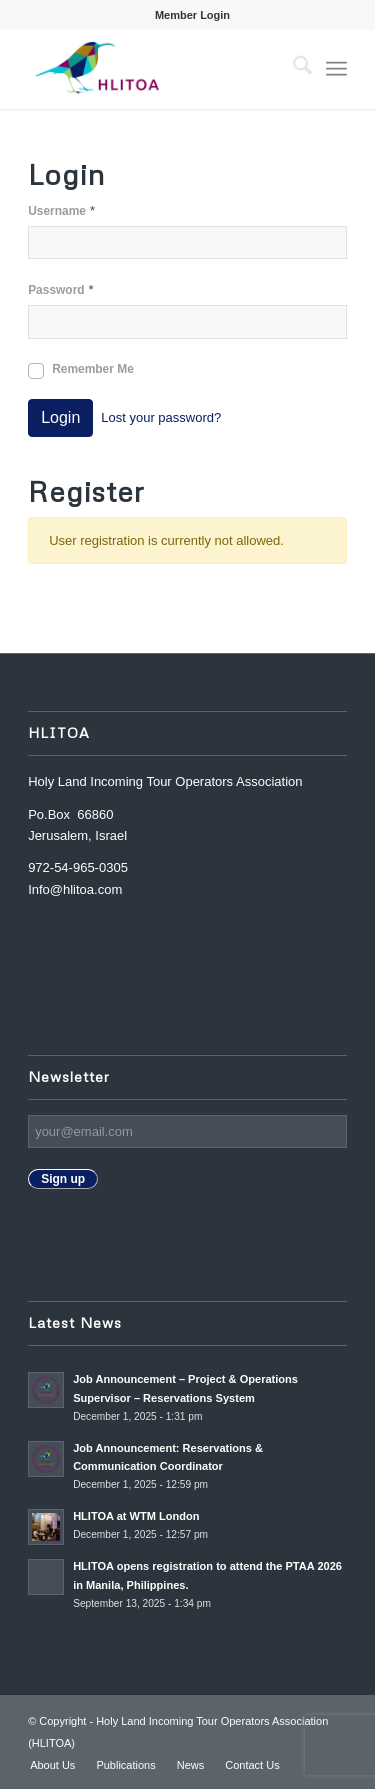 The width and height of the screenshot is (375, 1789). What do you see at coordinates (136, 1516) in the screenshot?
I see `HLITOA at WTM London` at bounding box center [136, 1516].